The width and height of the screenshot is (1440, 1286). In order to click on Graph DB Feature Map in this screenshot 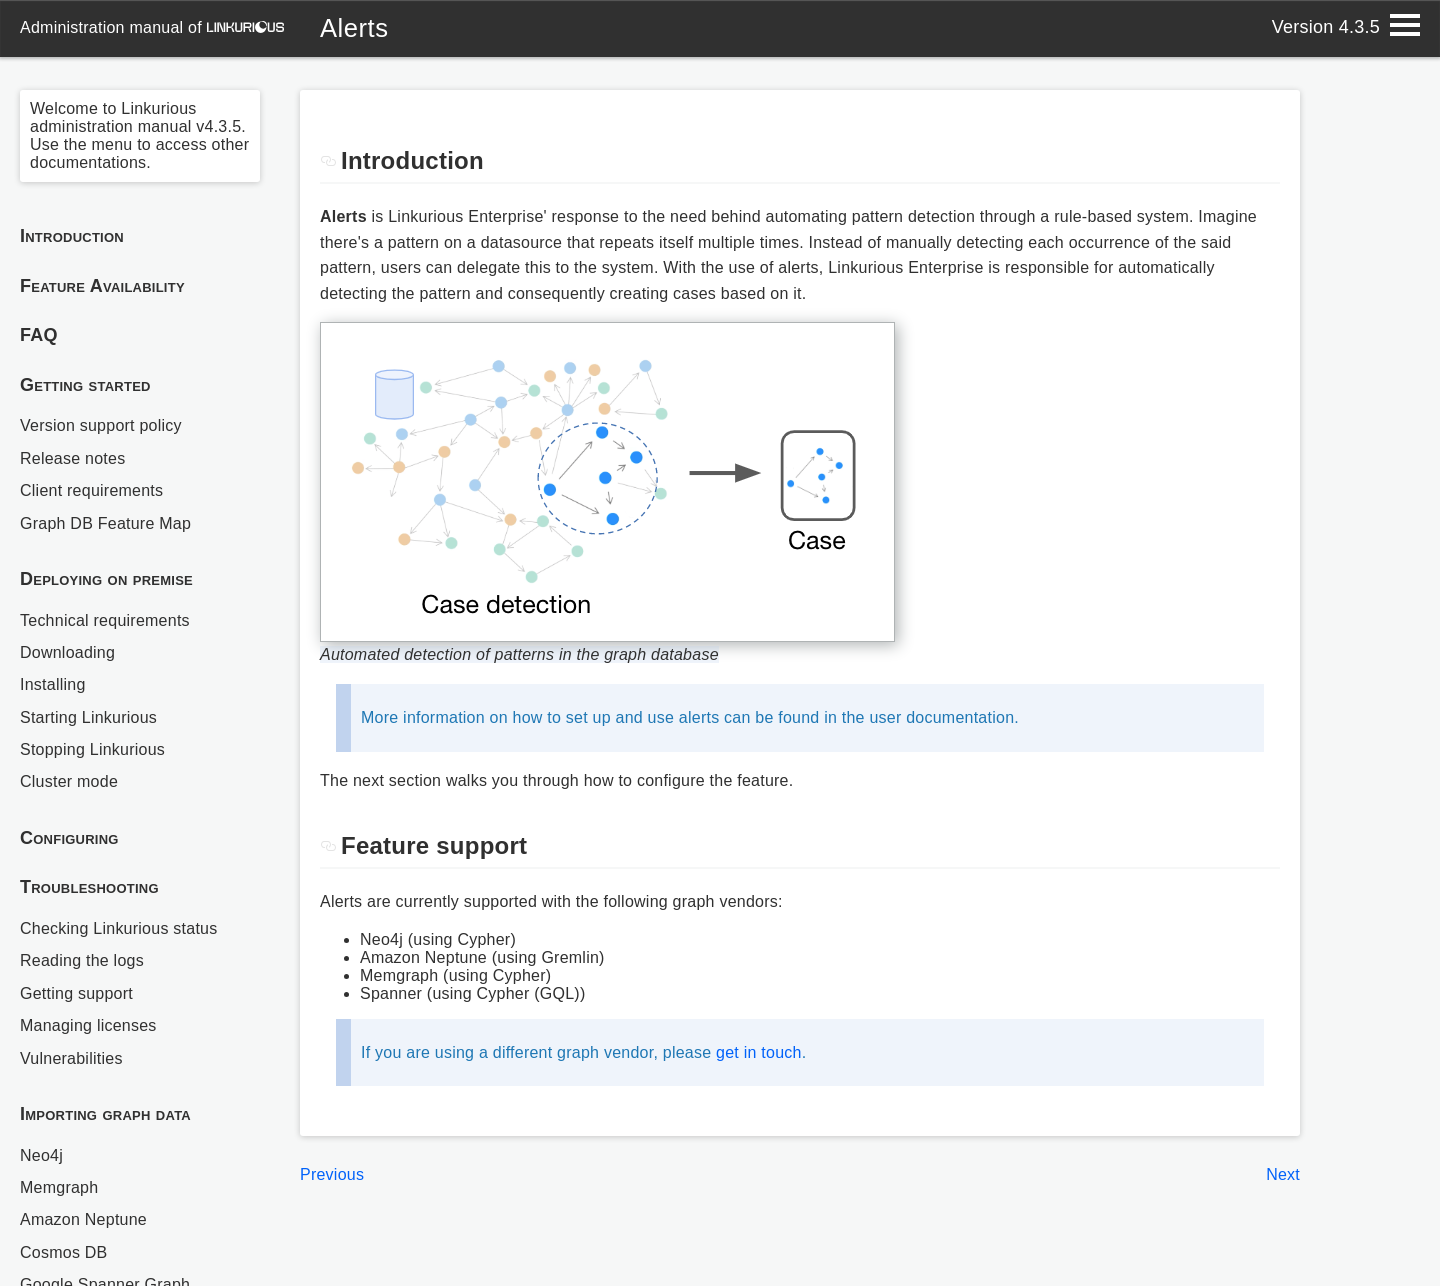, I will do `click(105, 523)`.